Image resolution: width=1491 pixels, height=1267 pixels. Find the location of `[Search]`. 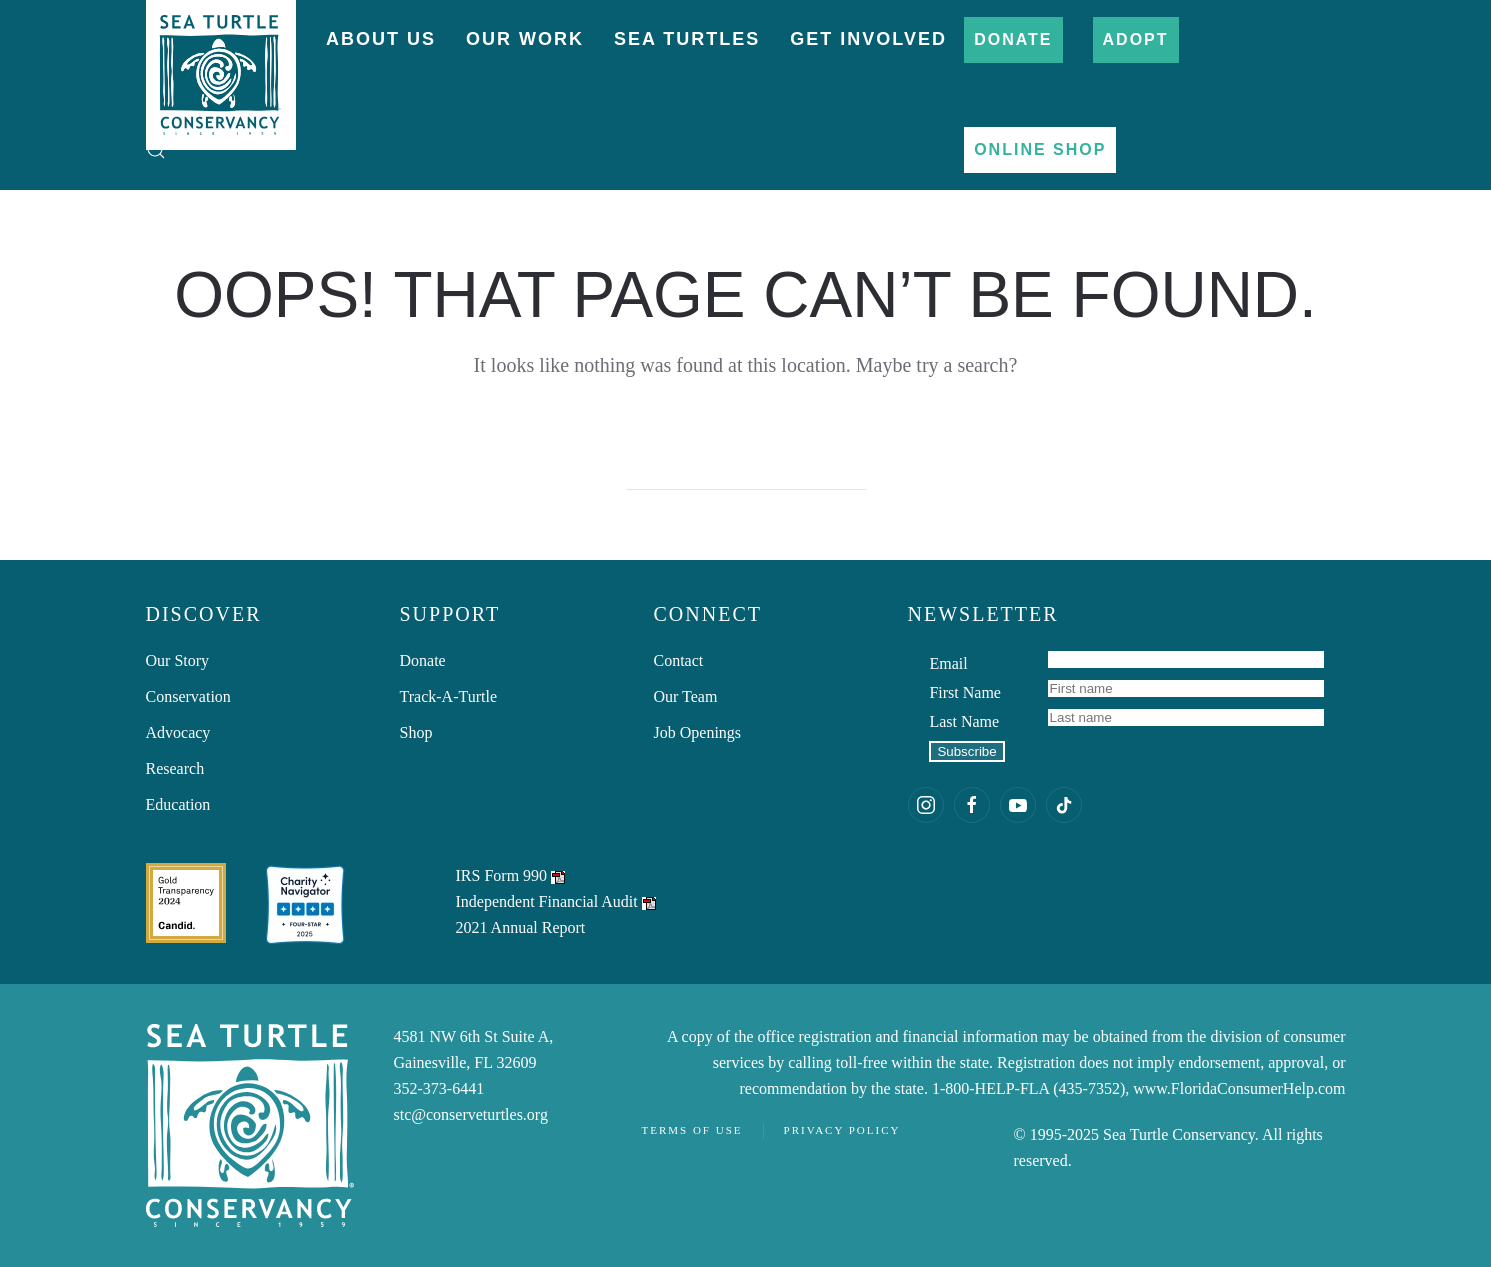

[Search] is located at coordinates (746, 470).